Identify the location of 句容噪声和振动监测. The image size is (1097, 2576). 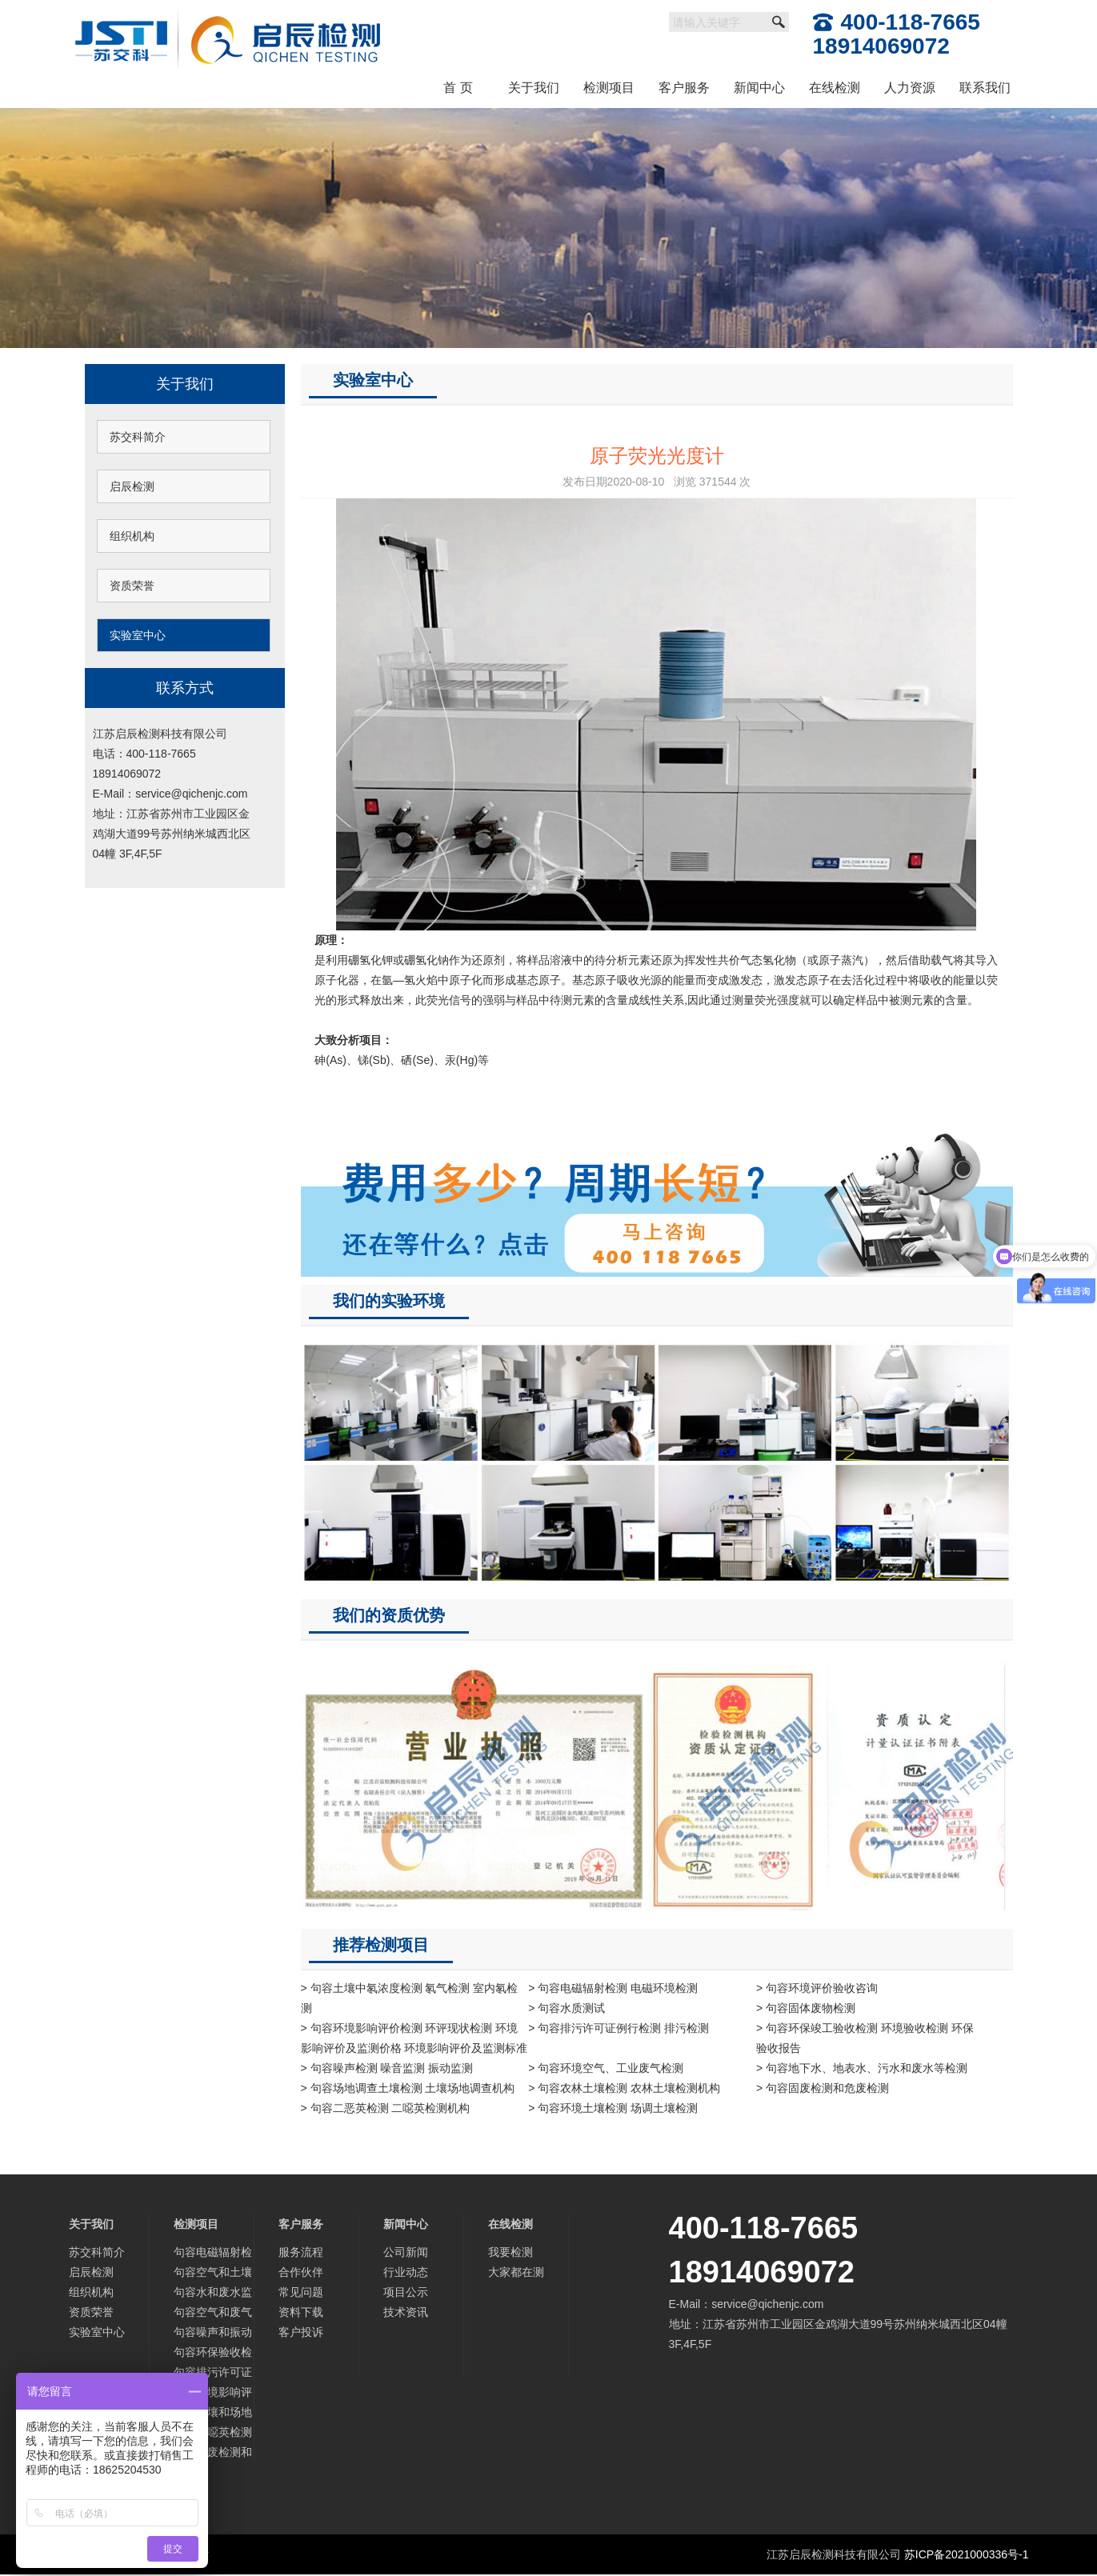
(213, 2334).